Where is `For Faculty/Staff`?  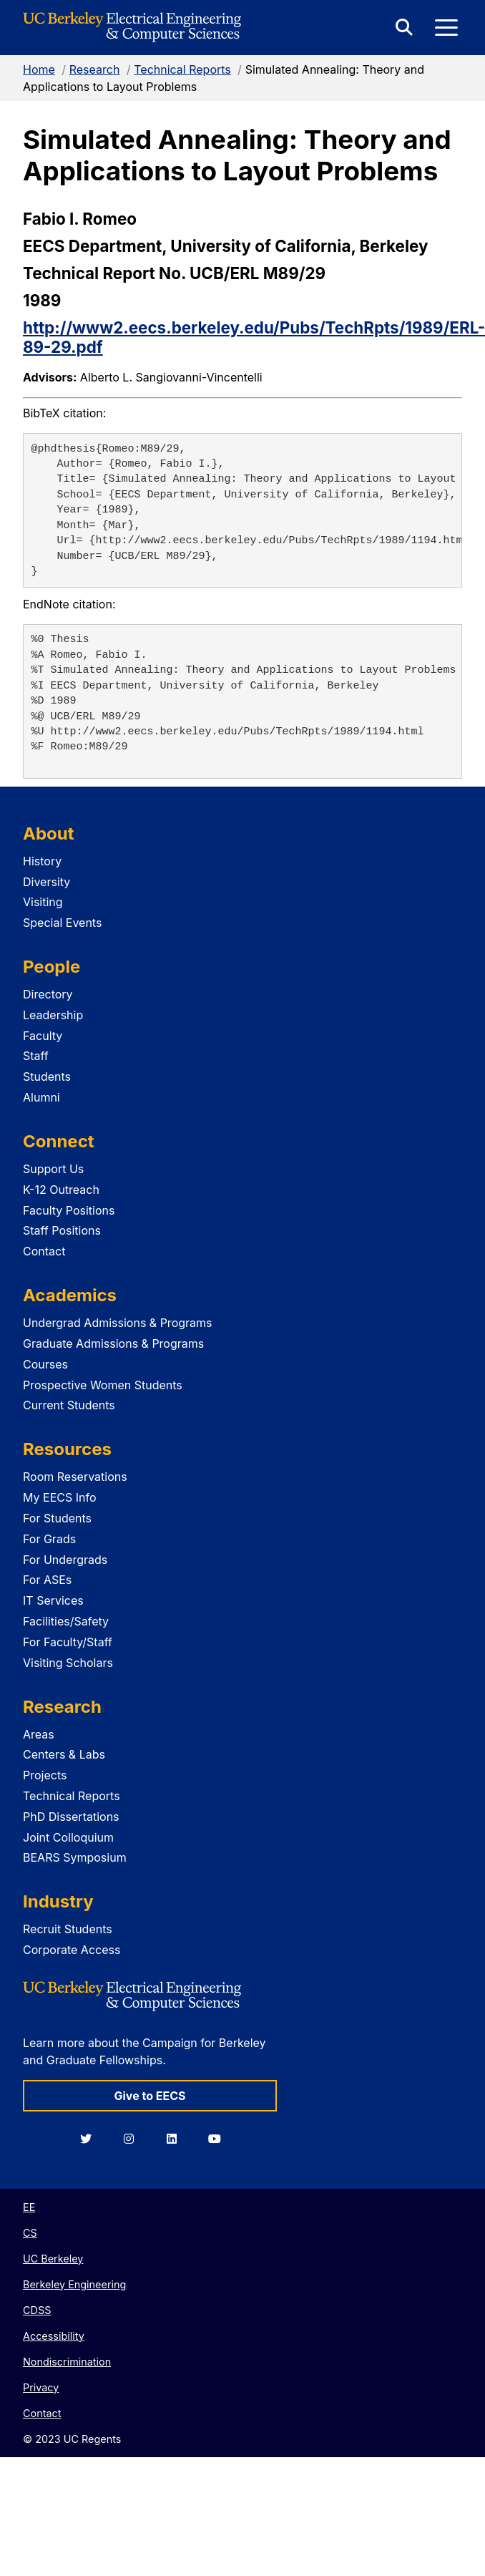
For Faculty/Staff is located at coordinates (67, 1642).